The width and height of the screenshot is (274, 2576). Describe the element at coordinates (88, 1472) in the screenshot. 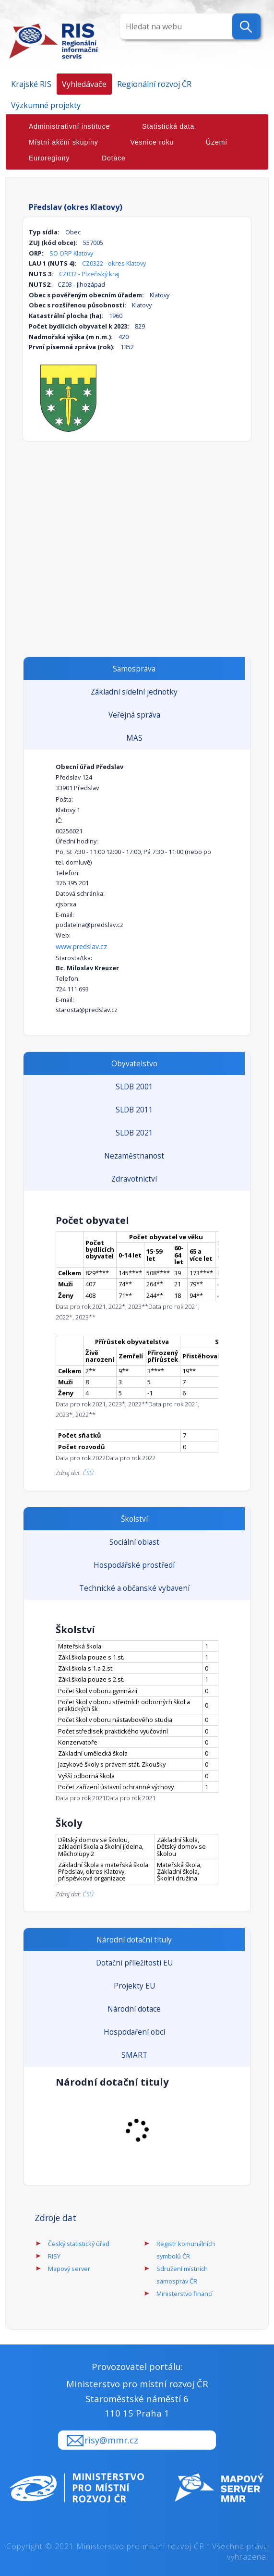

I see `ČSÚ` at that location.